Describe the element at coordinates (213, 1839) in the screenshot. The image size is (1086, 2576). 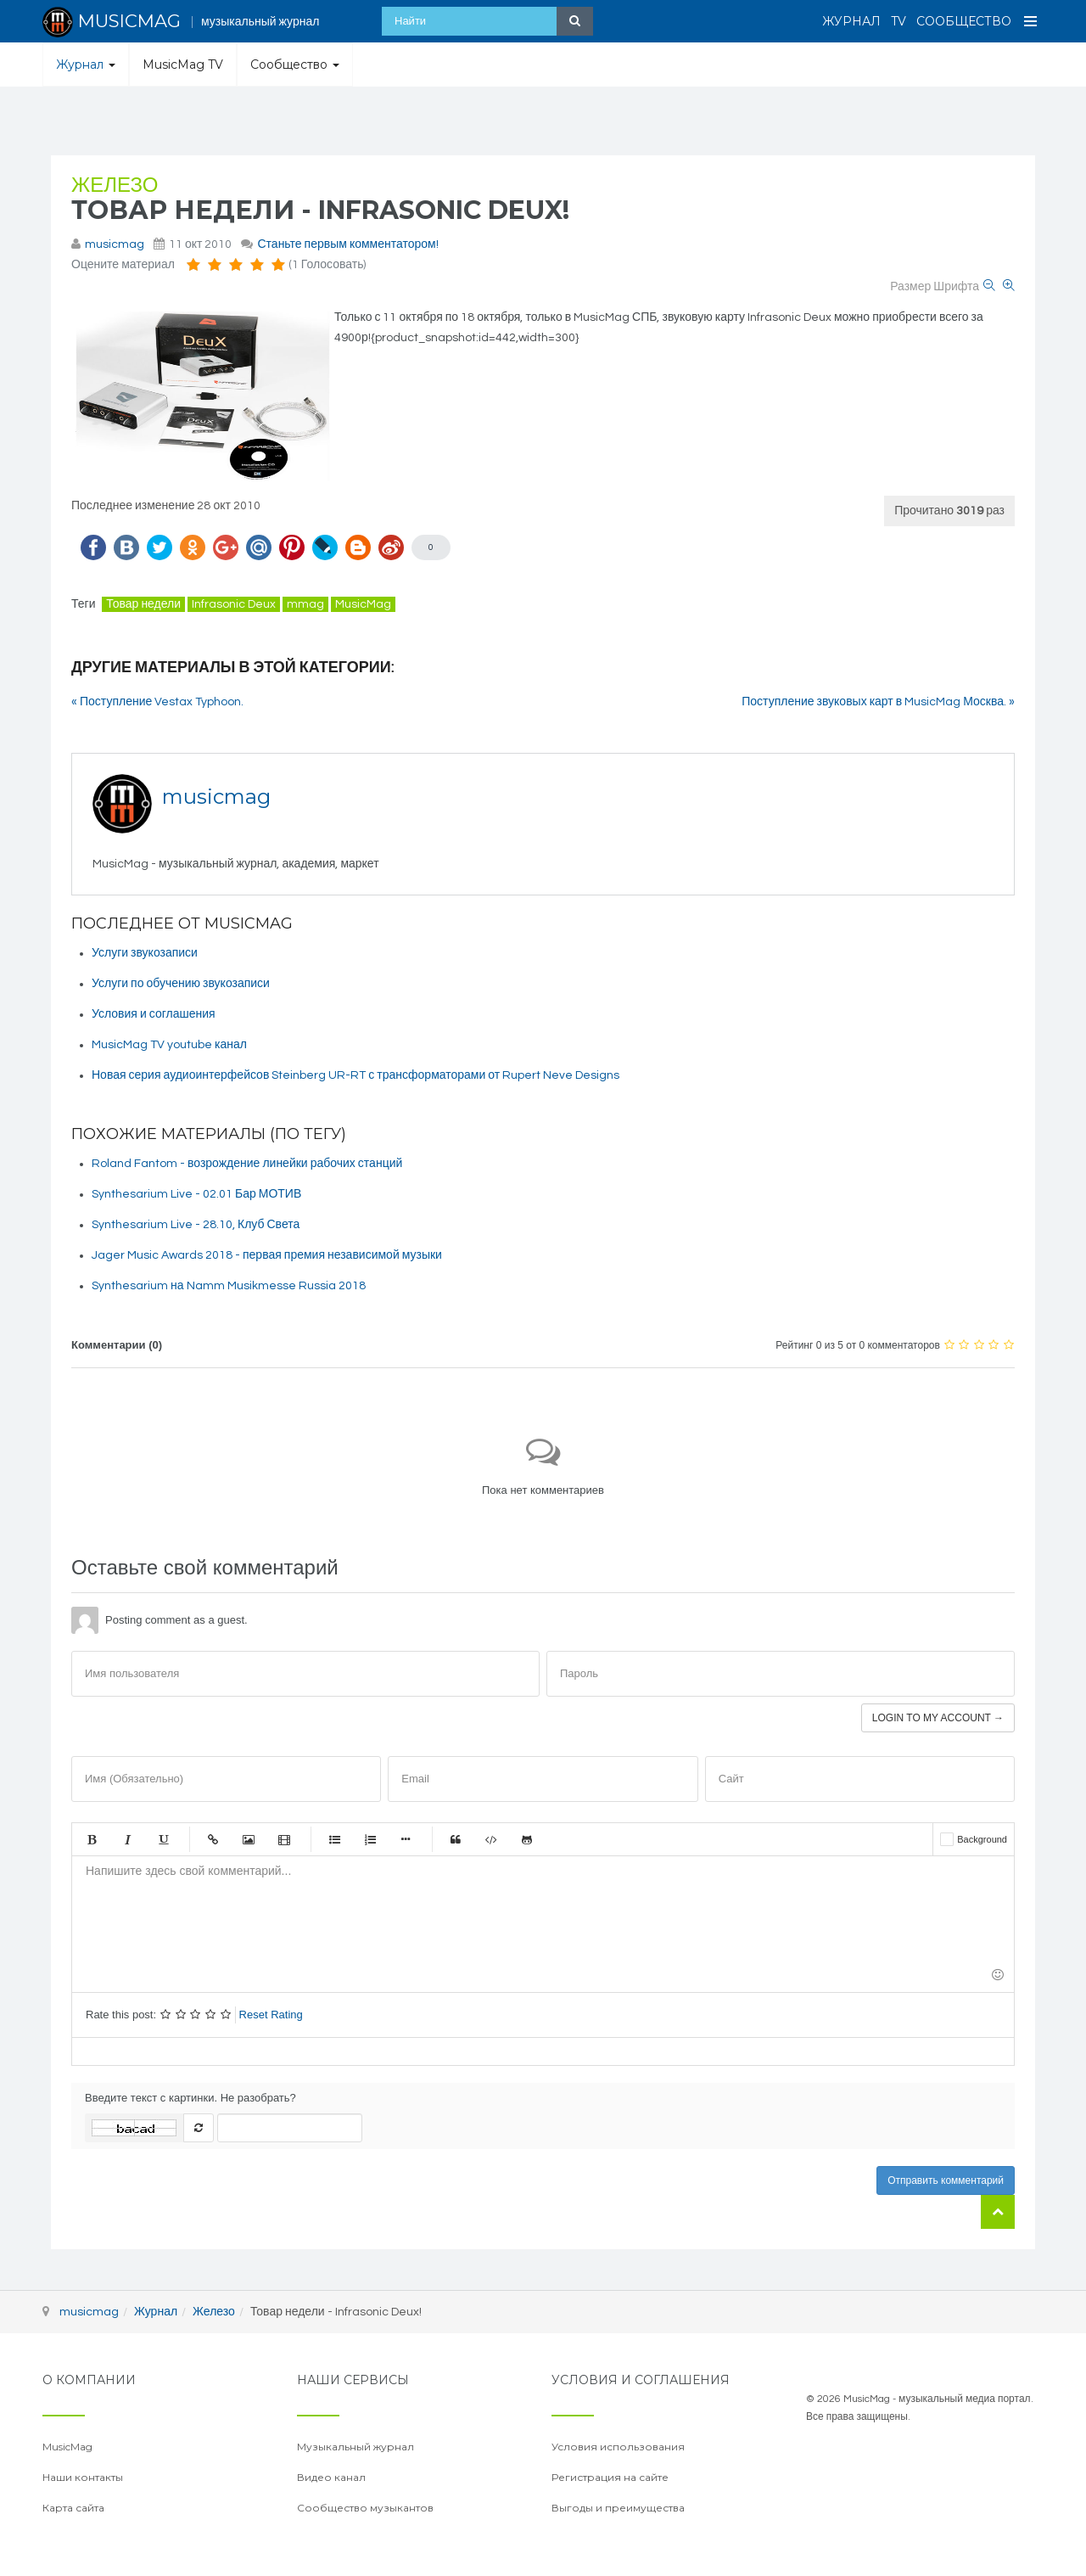
I see `Ссылка` at that location.